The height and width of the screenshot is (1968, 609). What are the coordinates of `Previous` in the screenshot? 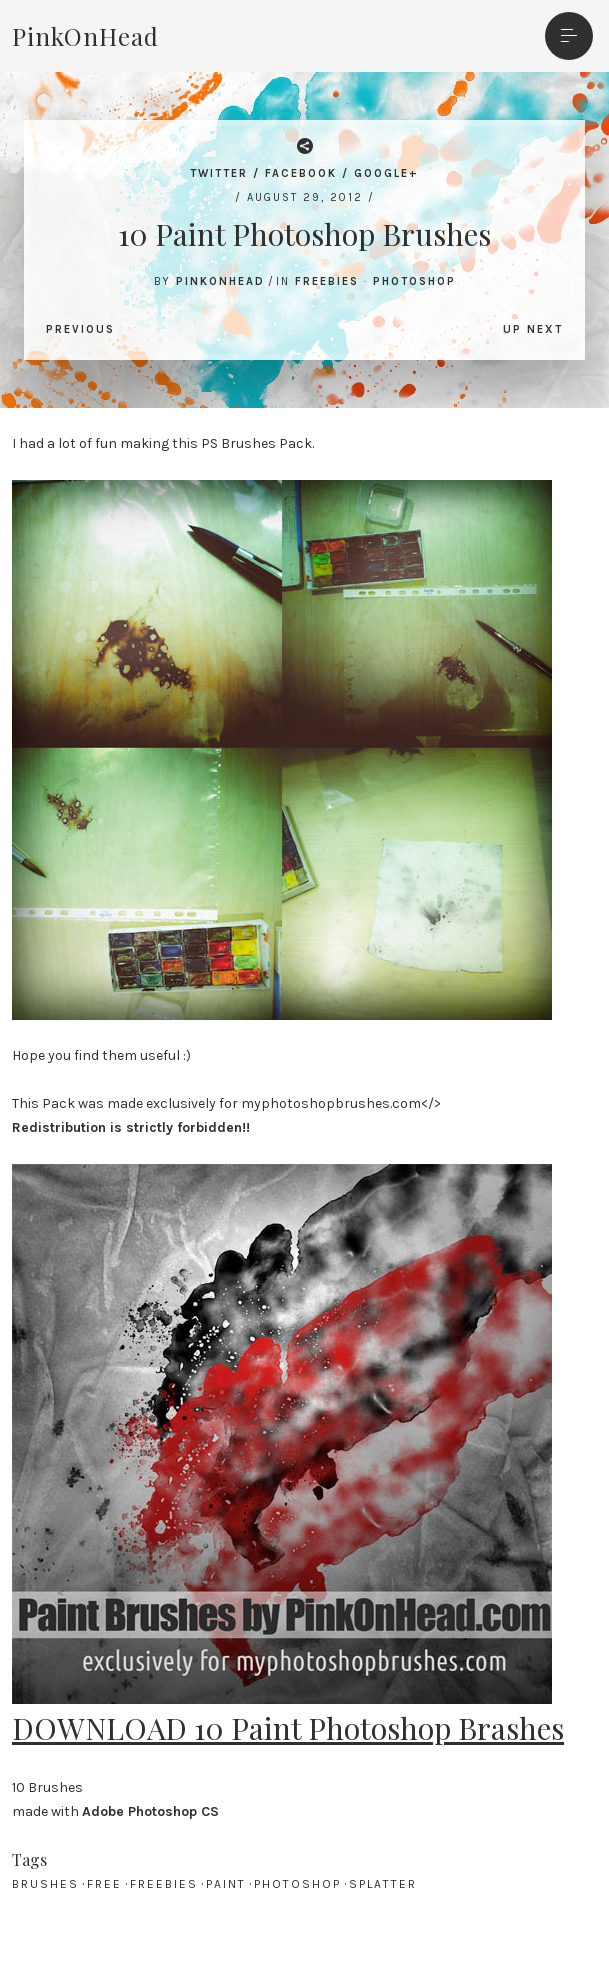 It's located at (80, 329).